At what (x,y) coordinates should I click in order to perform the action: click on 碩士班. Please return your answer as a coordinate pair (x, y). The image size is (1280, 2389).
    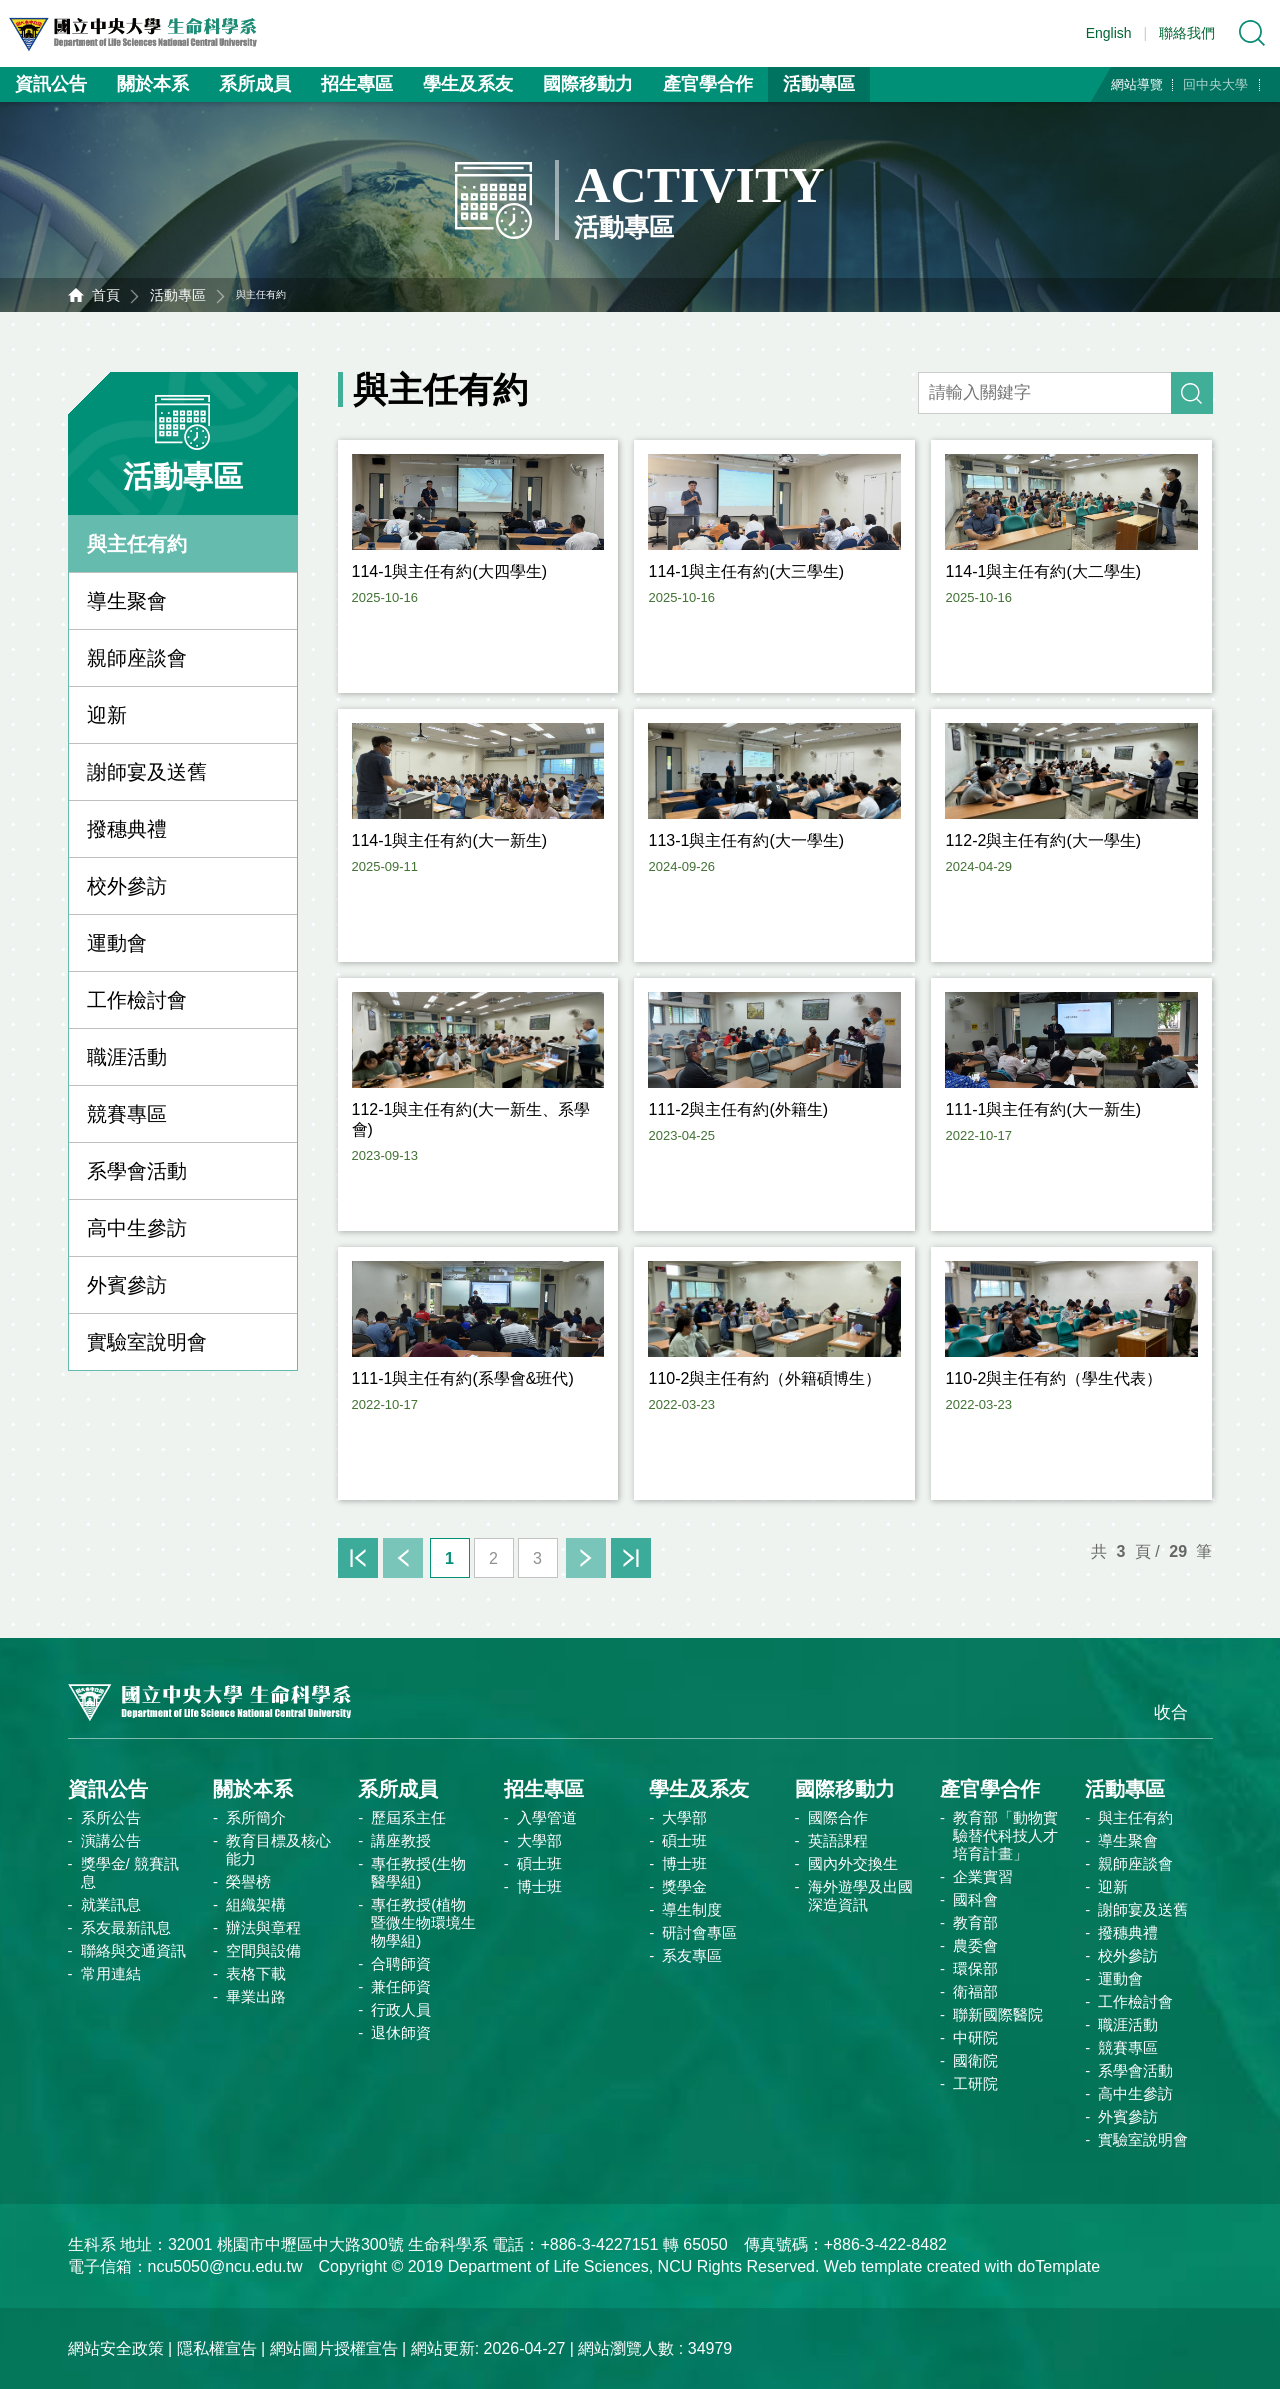
    Looking at the image, I should click on (539, 1863).